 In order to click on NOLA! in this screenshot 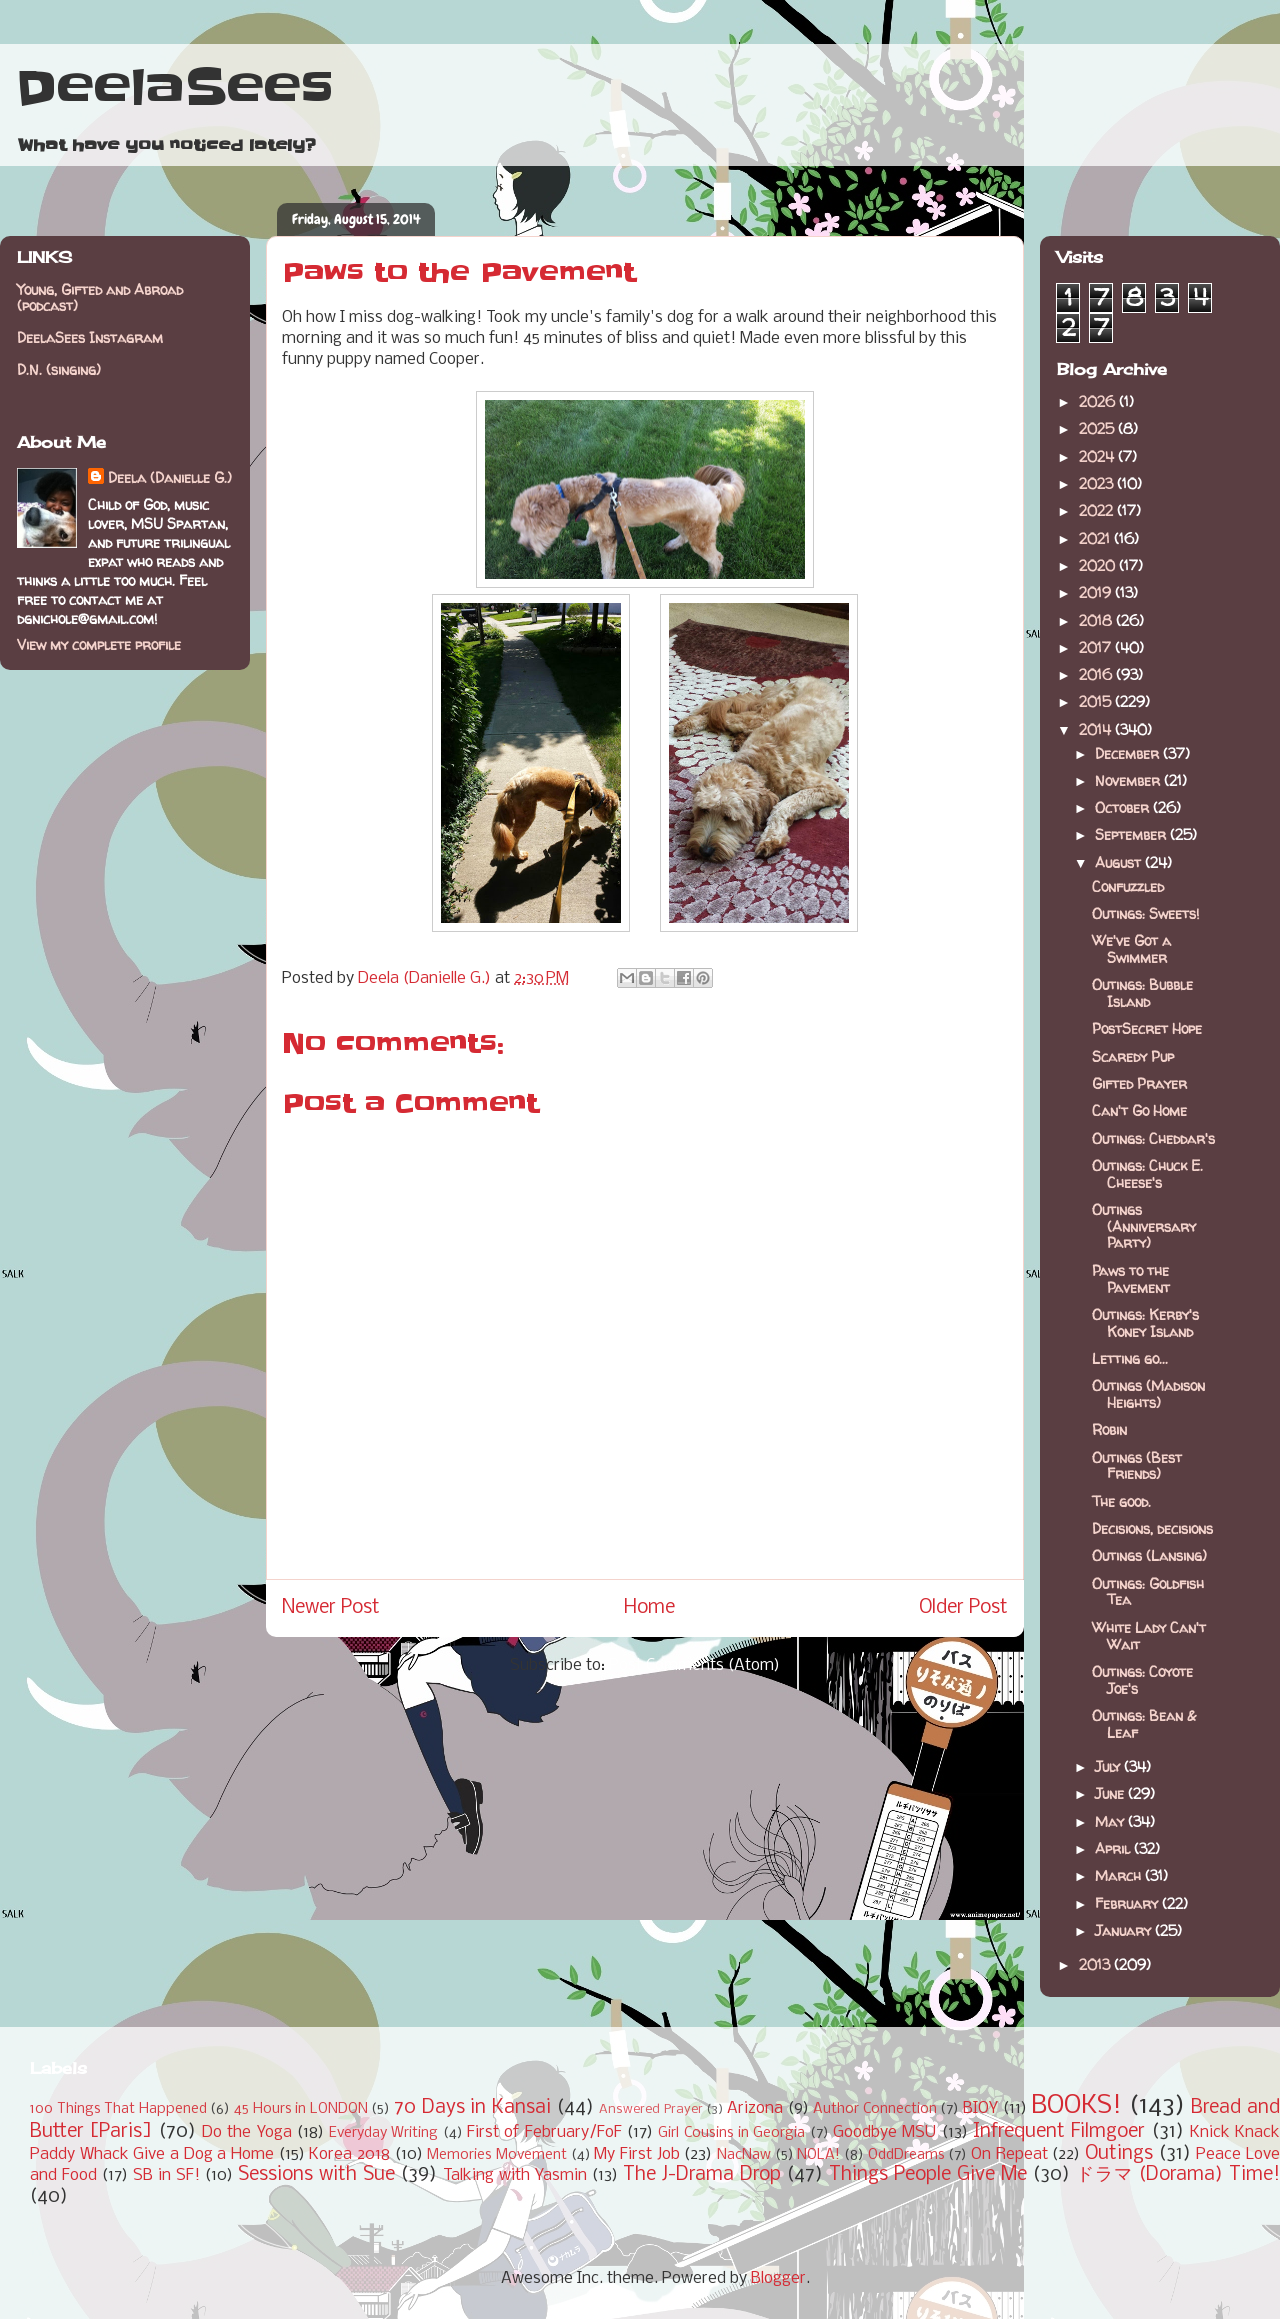, I will do `click(818, 2155)`.